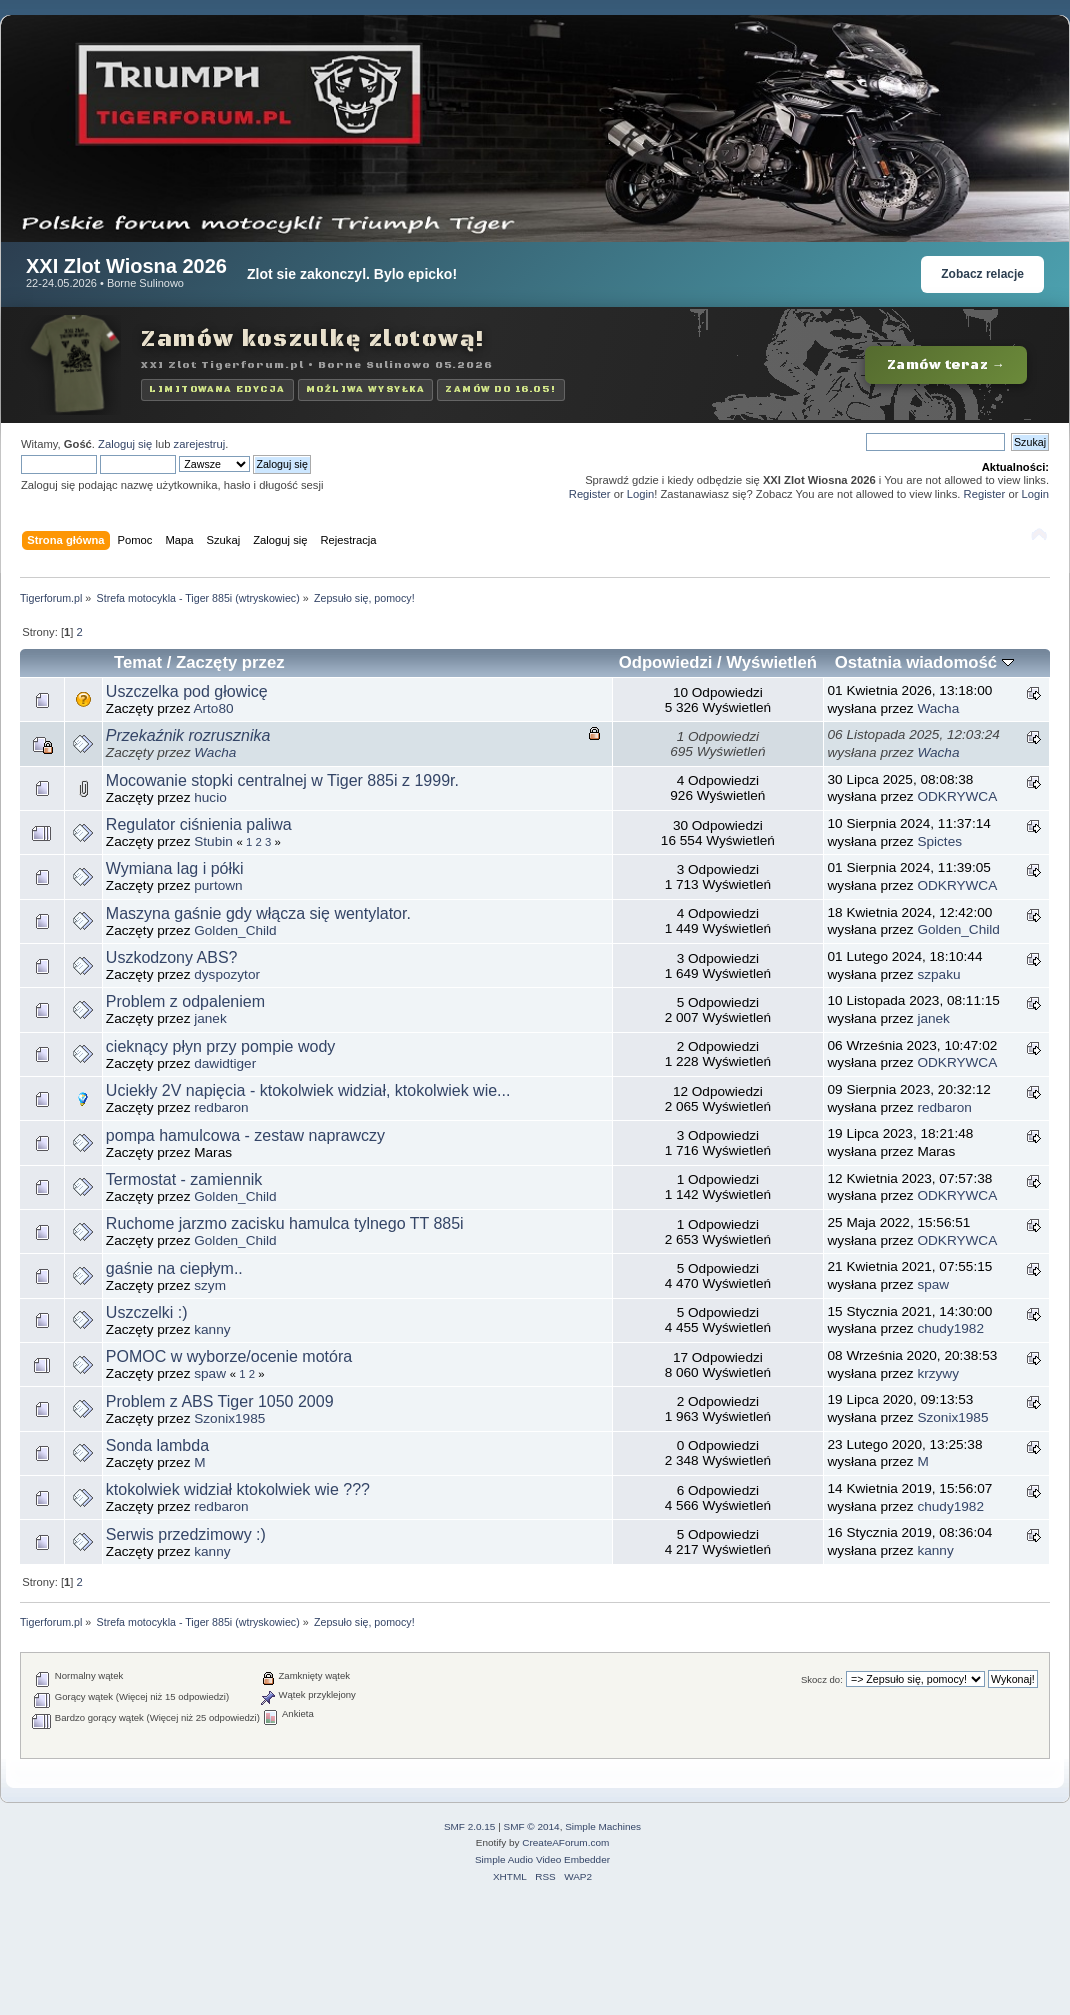  I want to click on Uszczelki :), so click(147, 1312).